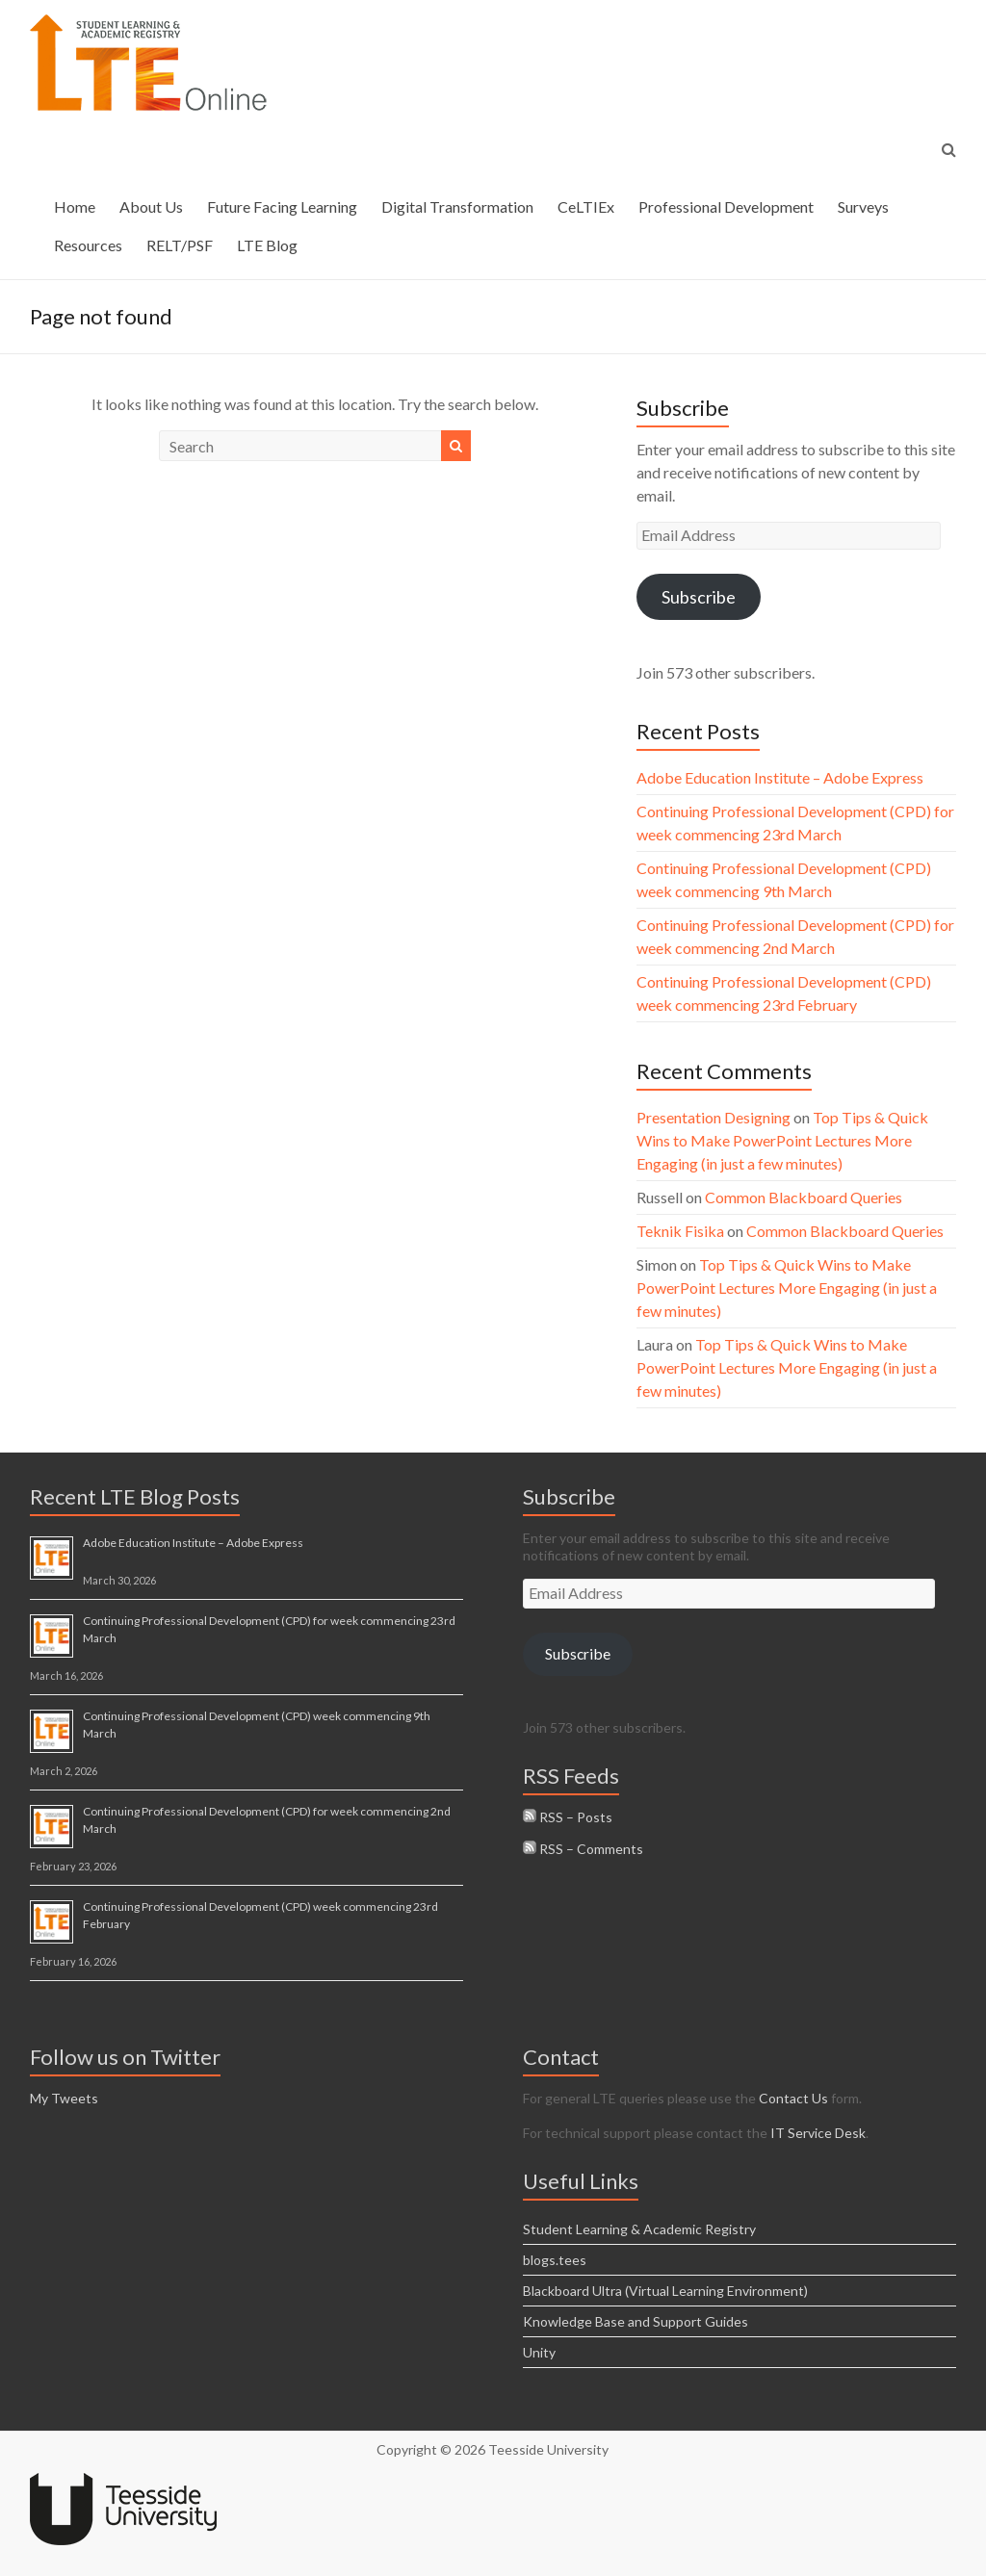 Image resolution: width=986 pixels, height=2576 pixels. What do you see at coordinates (680, 1231) in the screenshot?
I see `Teknik Fisika` at bounding box center [680, 1231].